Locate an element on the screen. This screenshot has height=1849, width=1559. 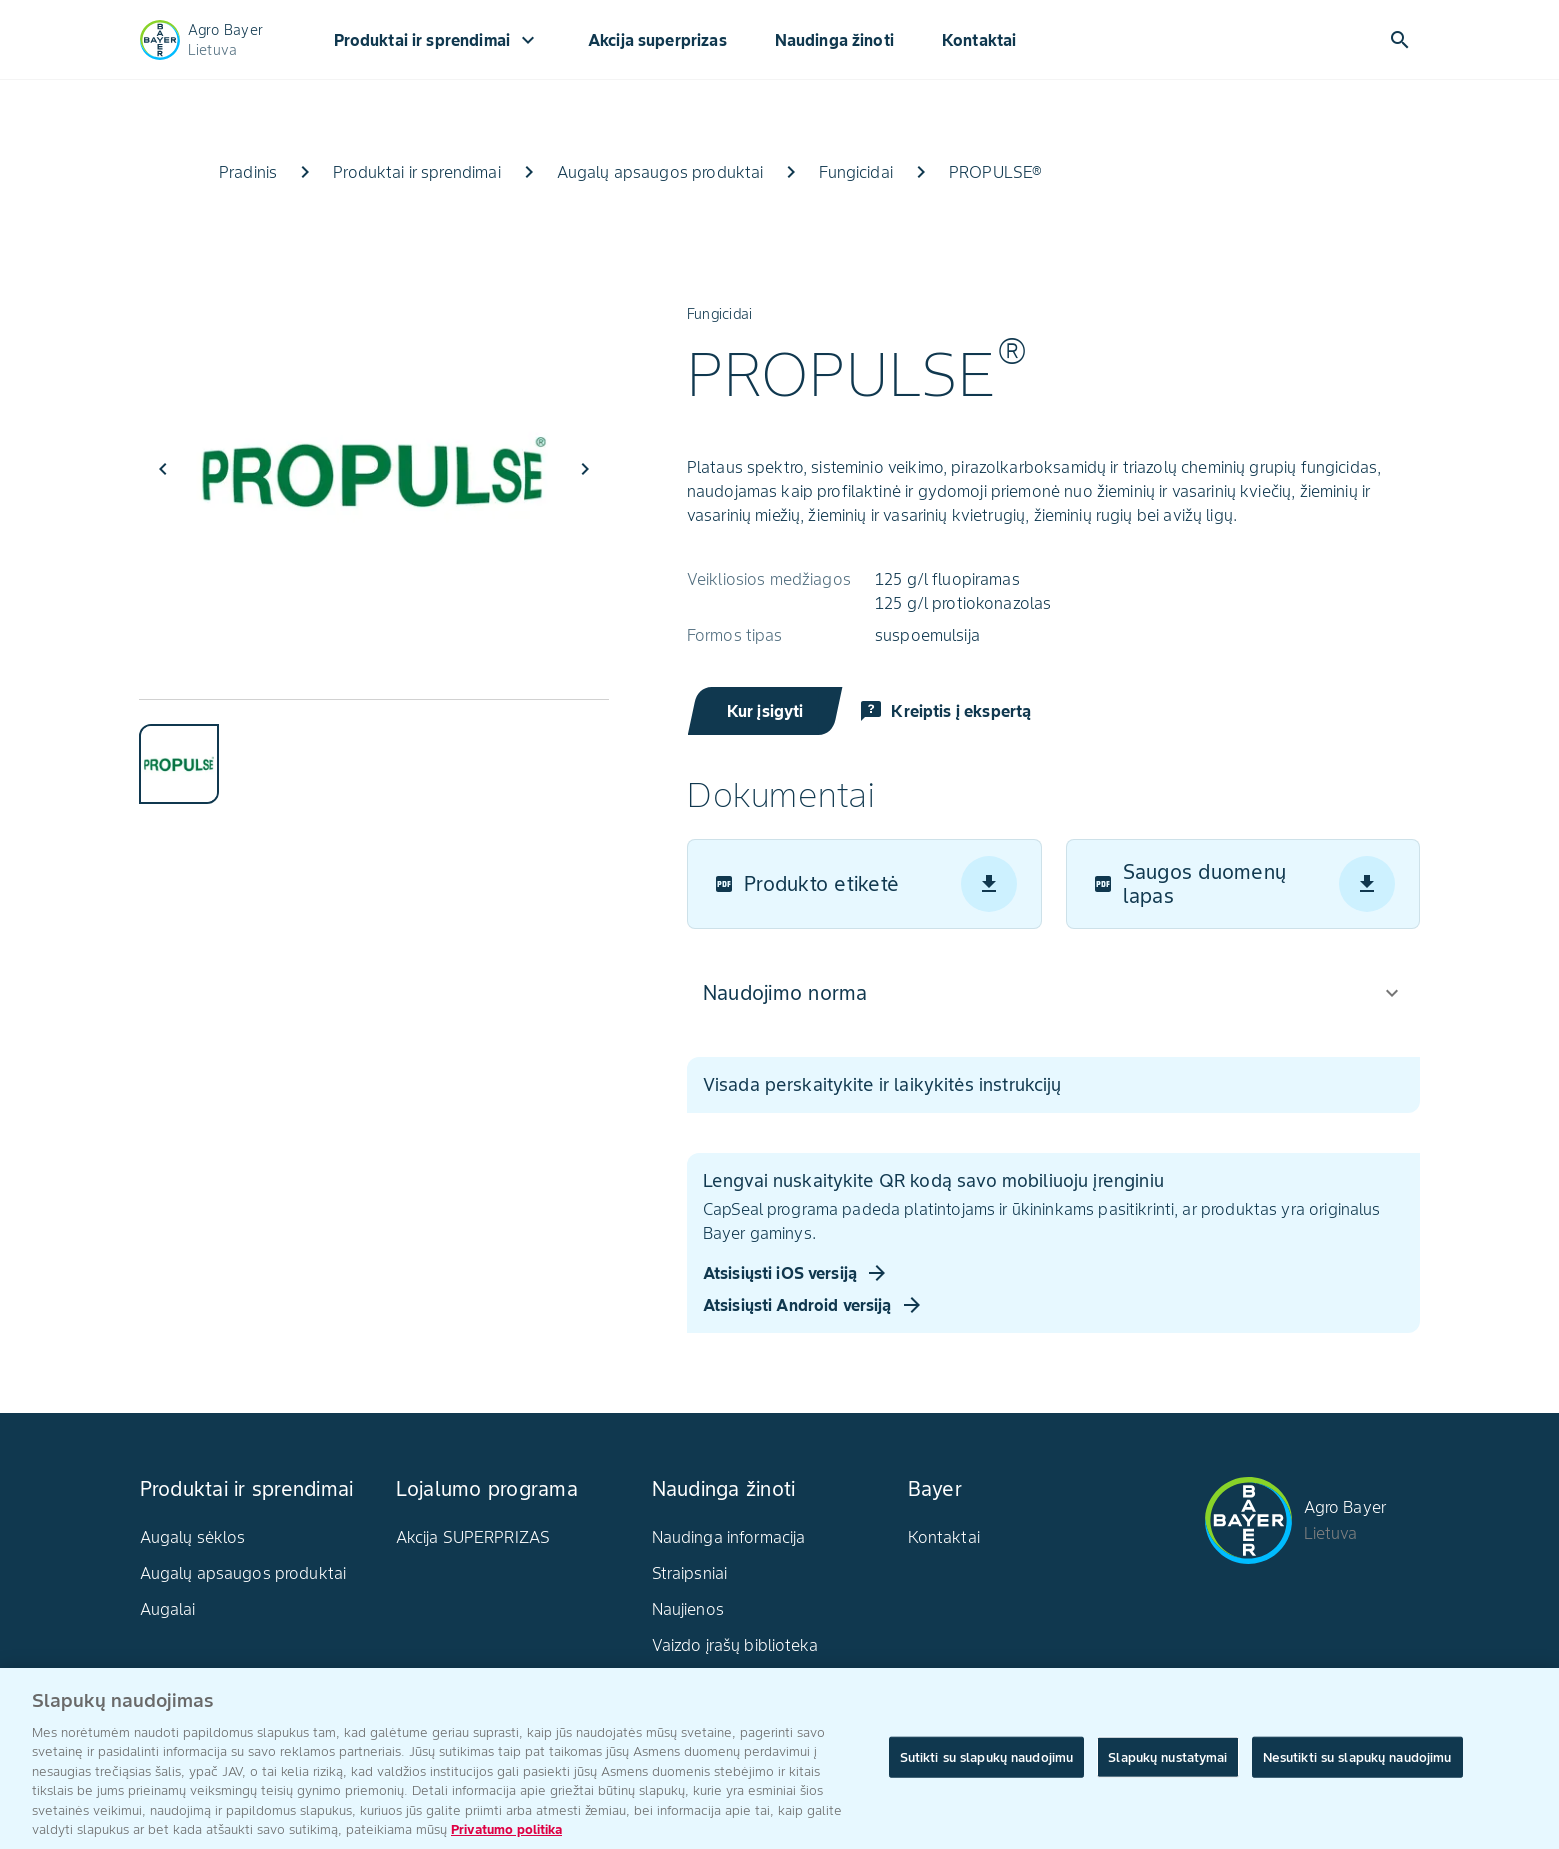
Privatumo politika [Daugiau informacijos apie jūsų privatumą, atidaroma naujame skirtuke] is located at coordinates (506, 1835).